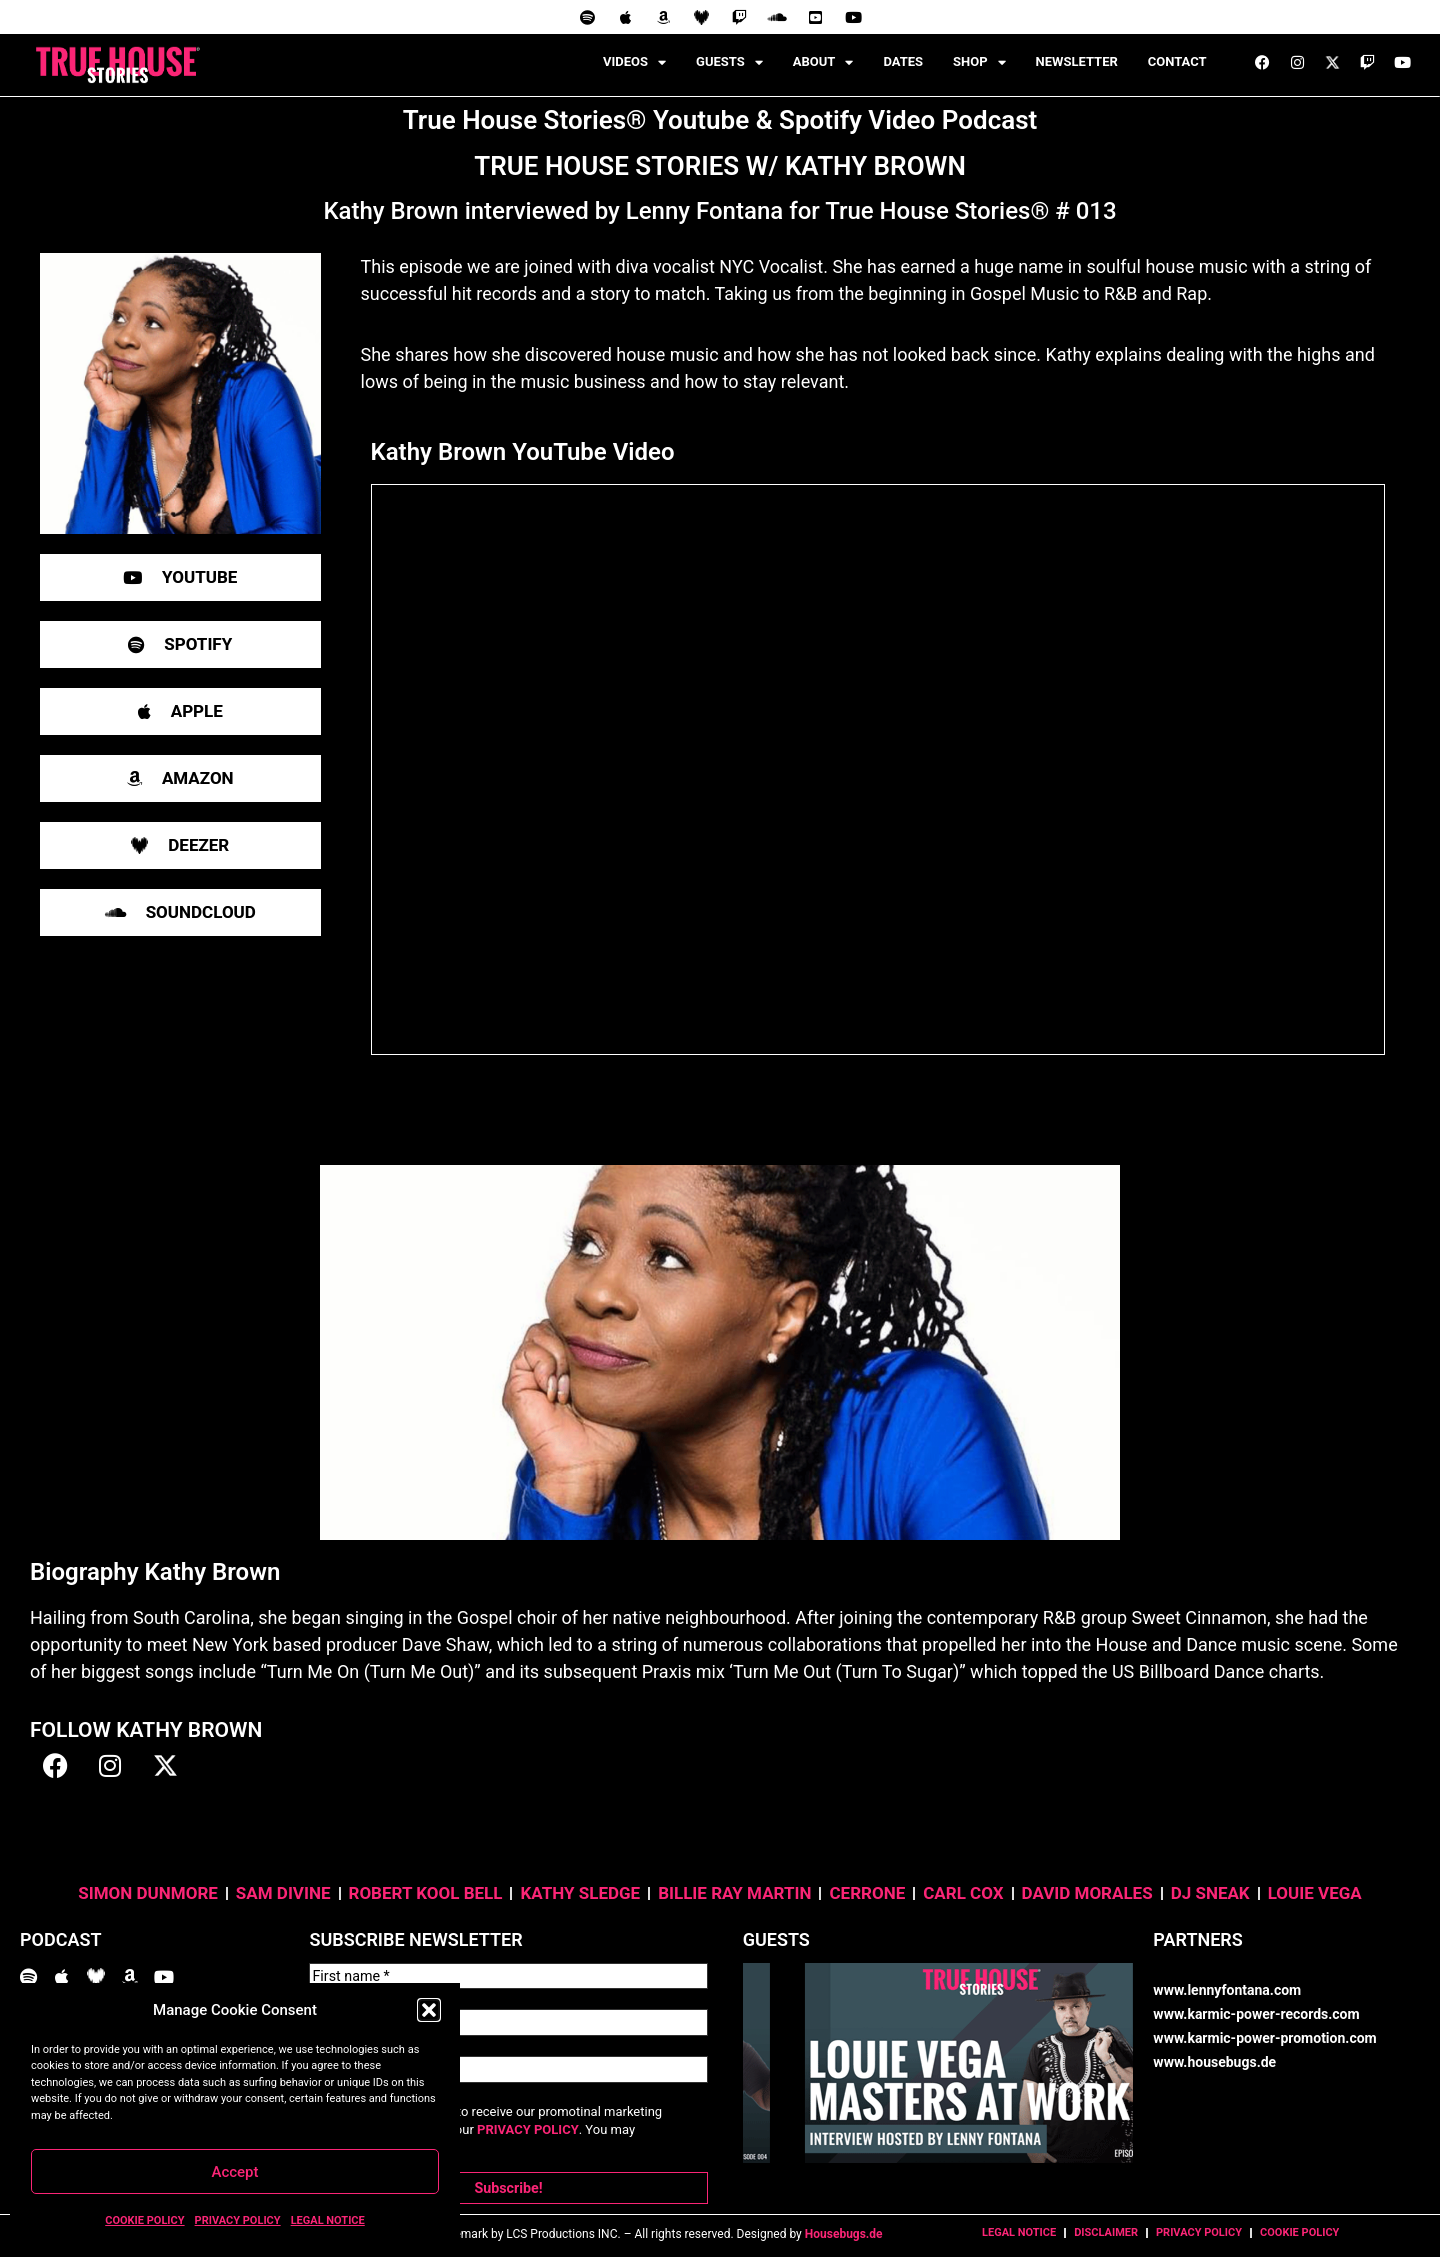 Image resolution: width=1440 pixels, height=2257 pixels. I want to click on ABOUT, so click(823, 62).